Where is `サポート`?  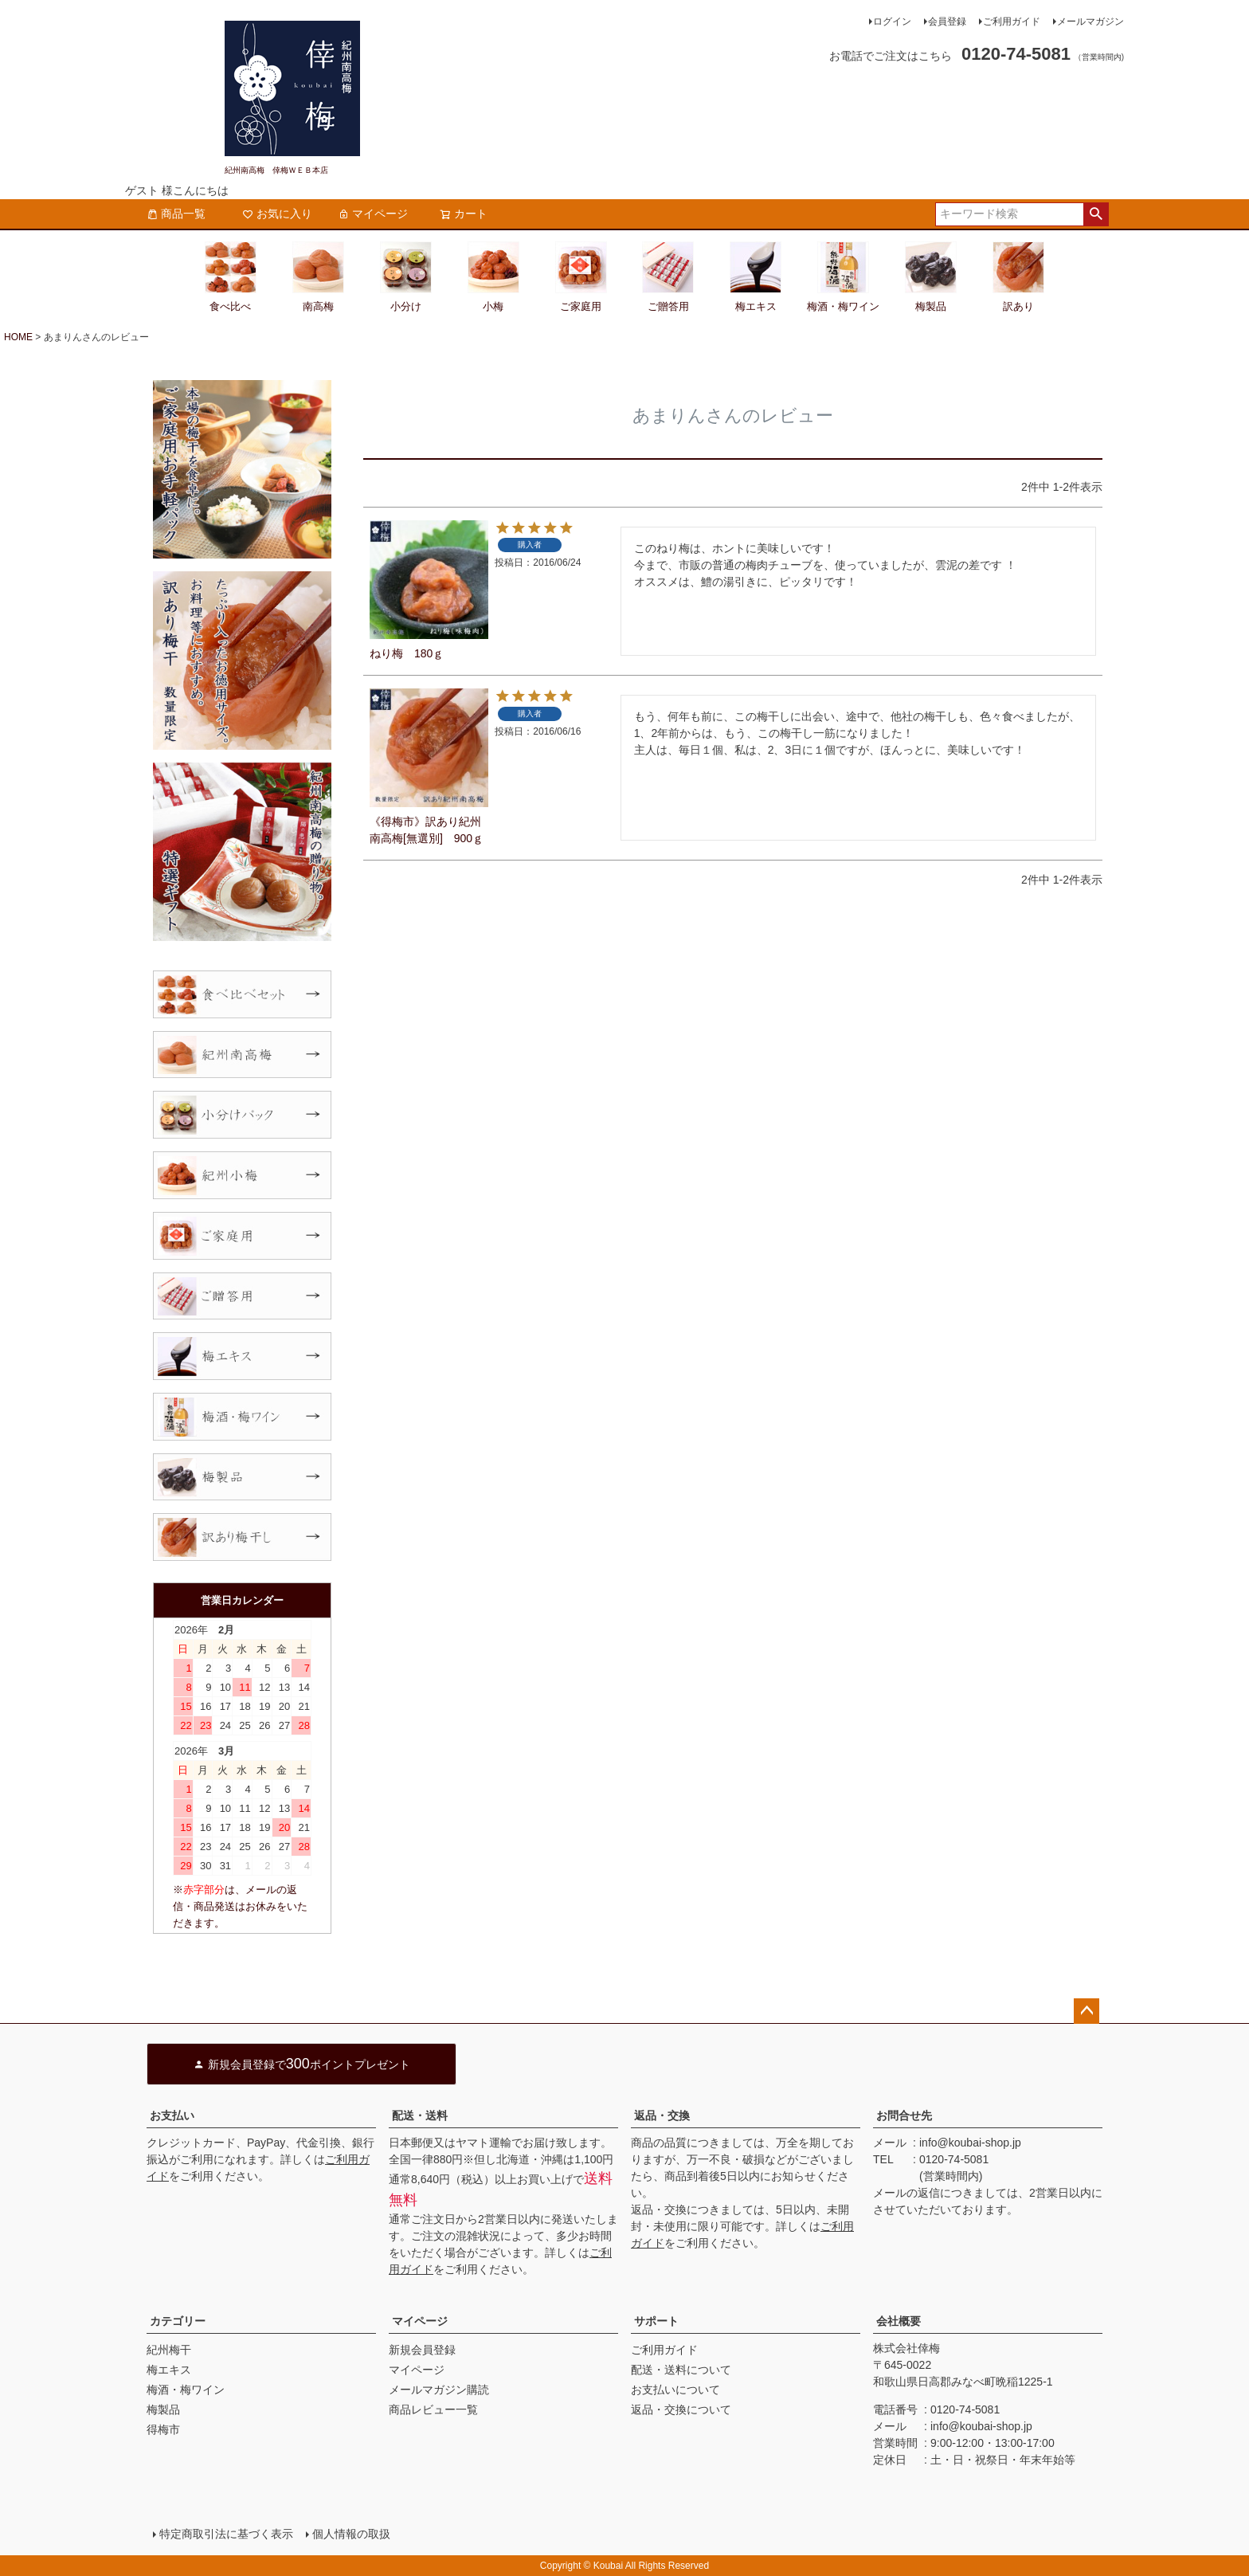 サポート is located at coordinates (656, 2321).